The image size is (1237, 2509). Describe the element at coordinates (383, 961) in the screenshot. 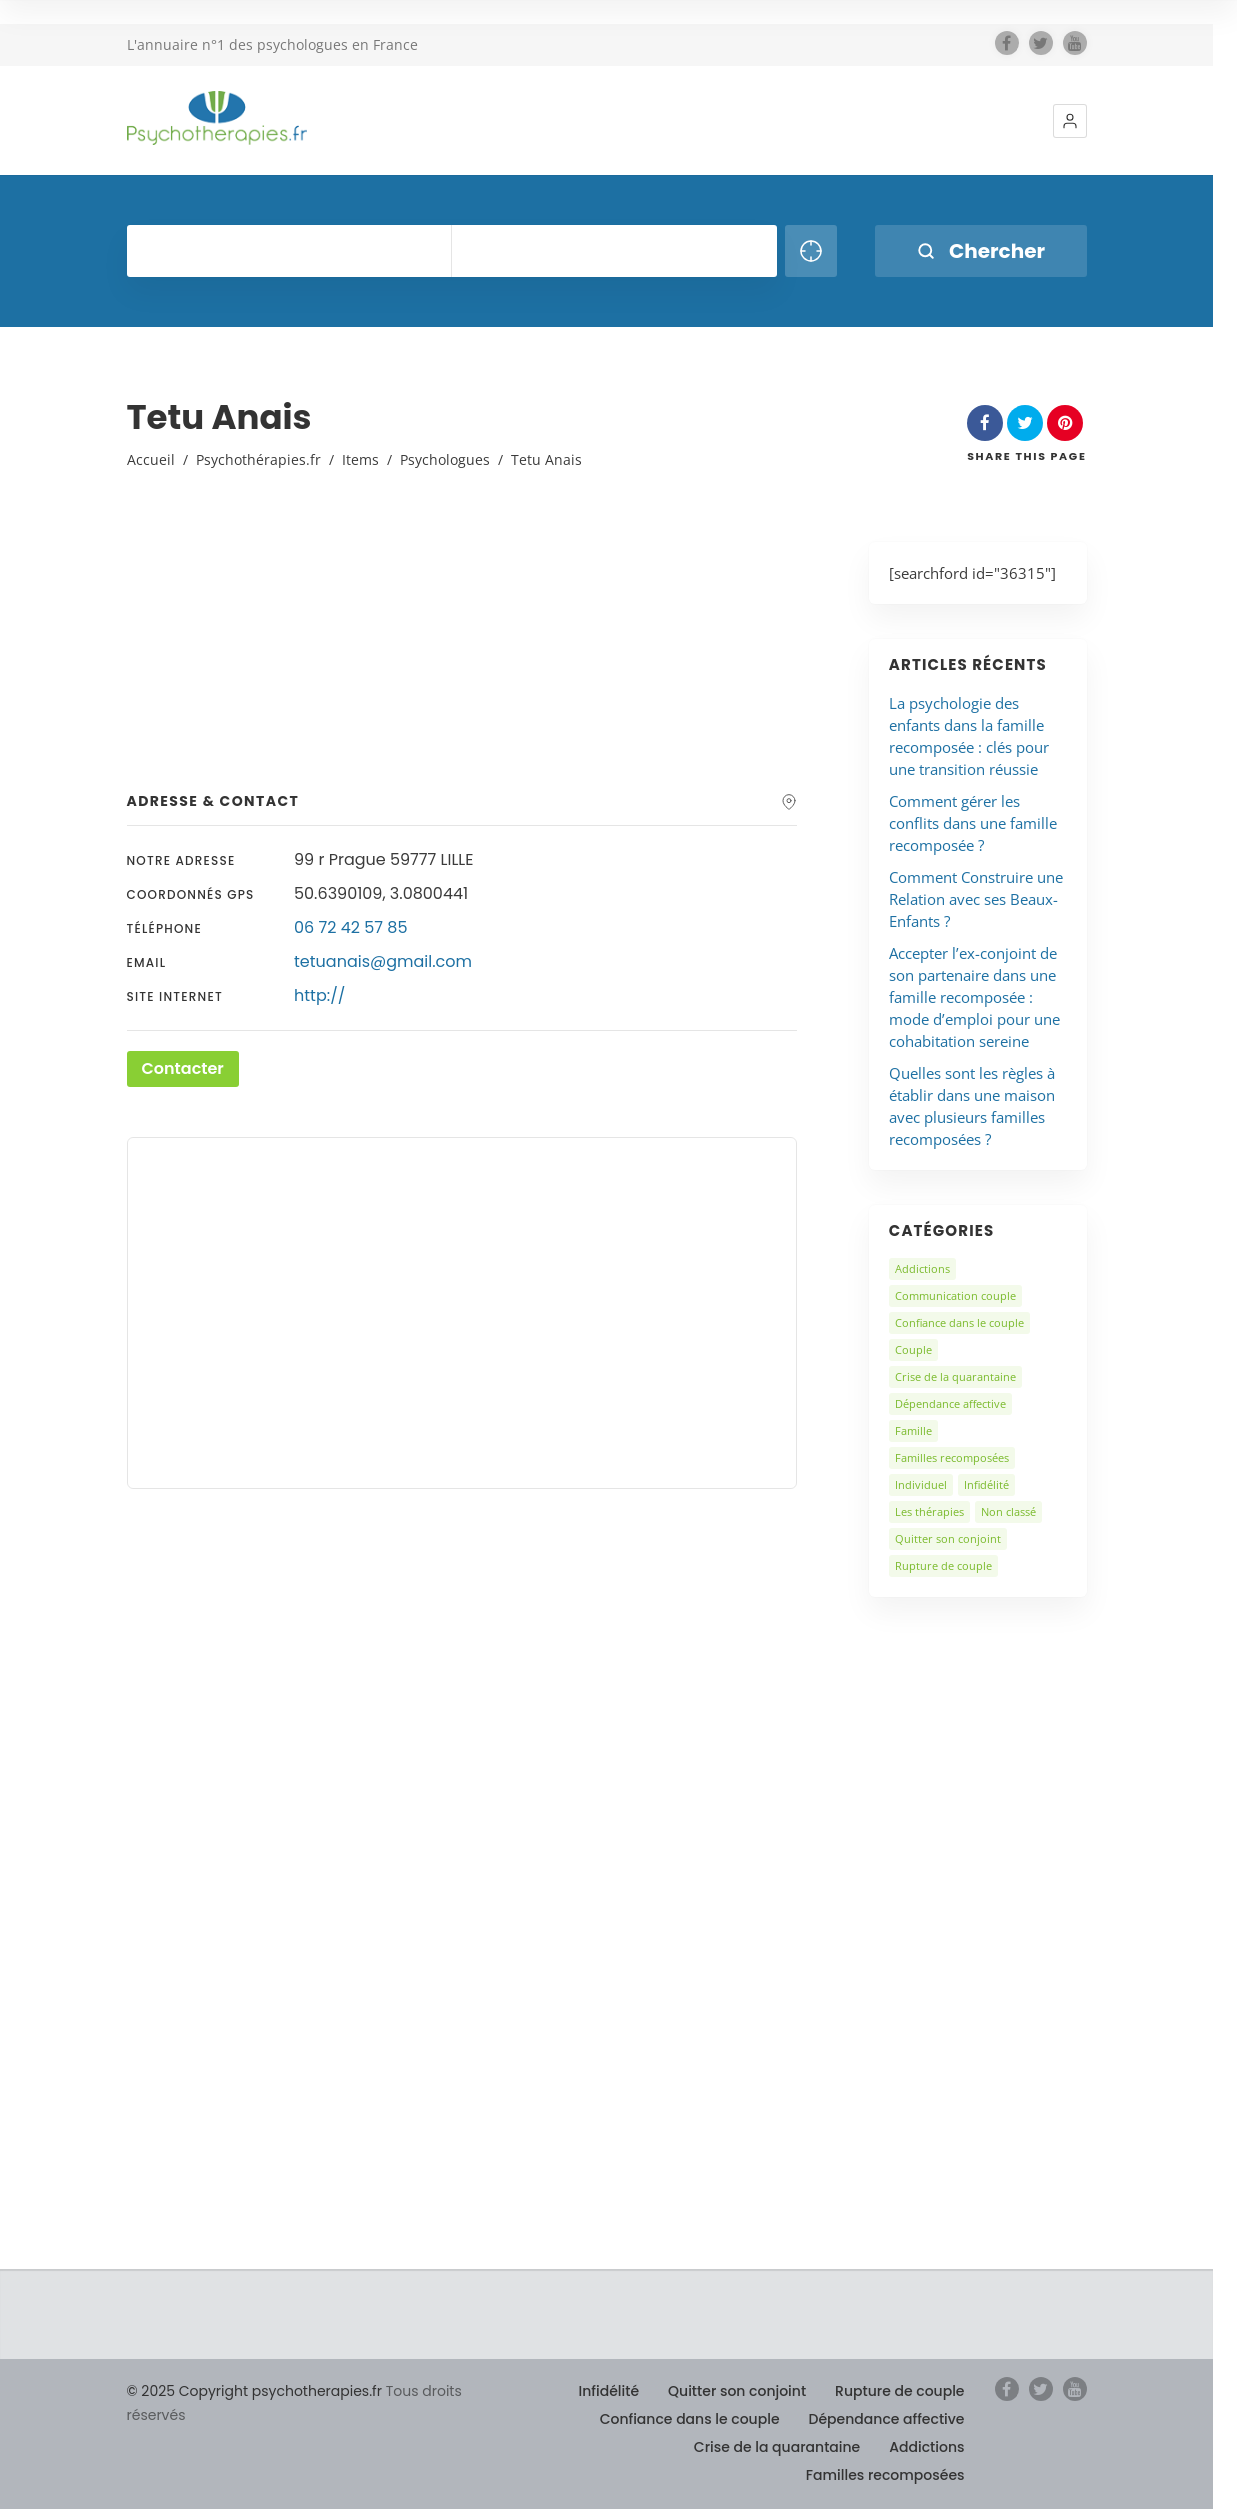

I see `tetuanais@gmail.com` at that location.